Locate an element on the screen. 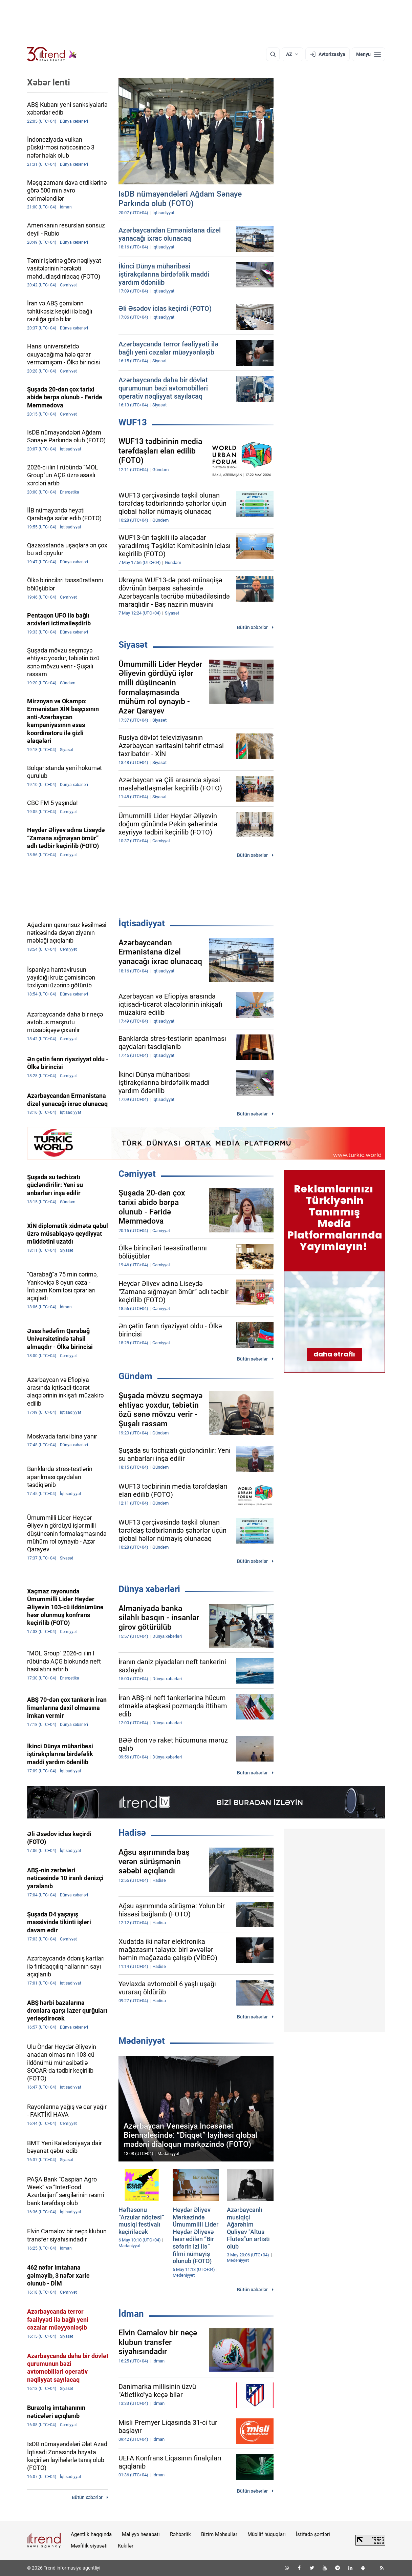 The height and width of the screenshot is (2576, 412). [Trend.az] is located at coordinates (52, 54).